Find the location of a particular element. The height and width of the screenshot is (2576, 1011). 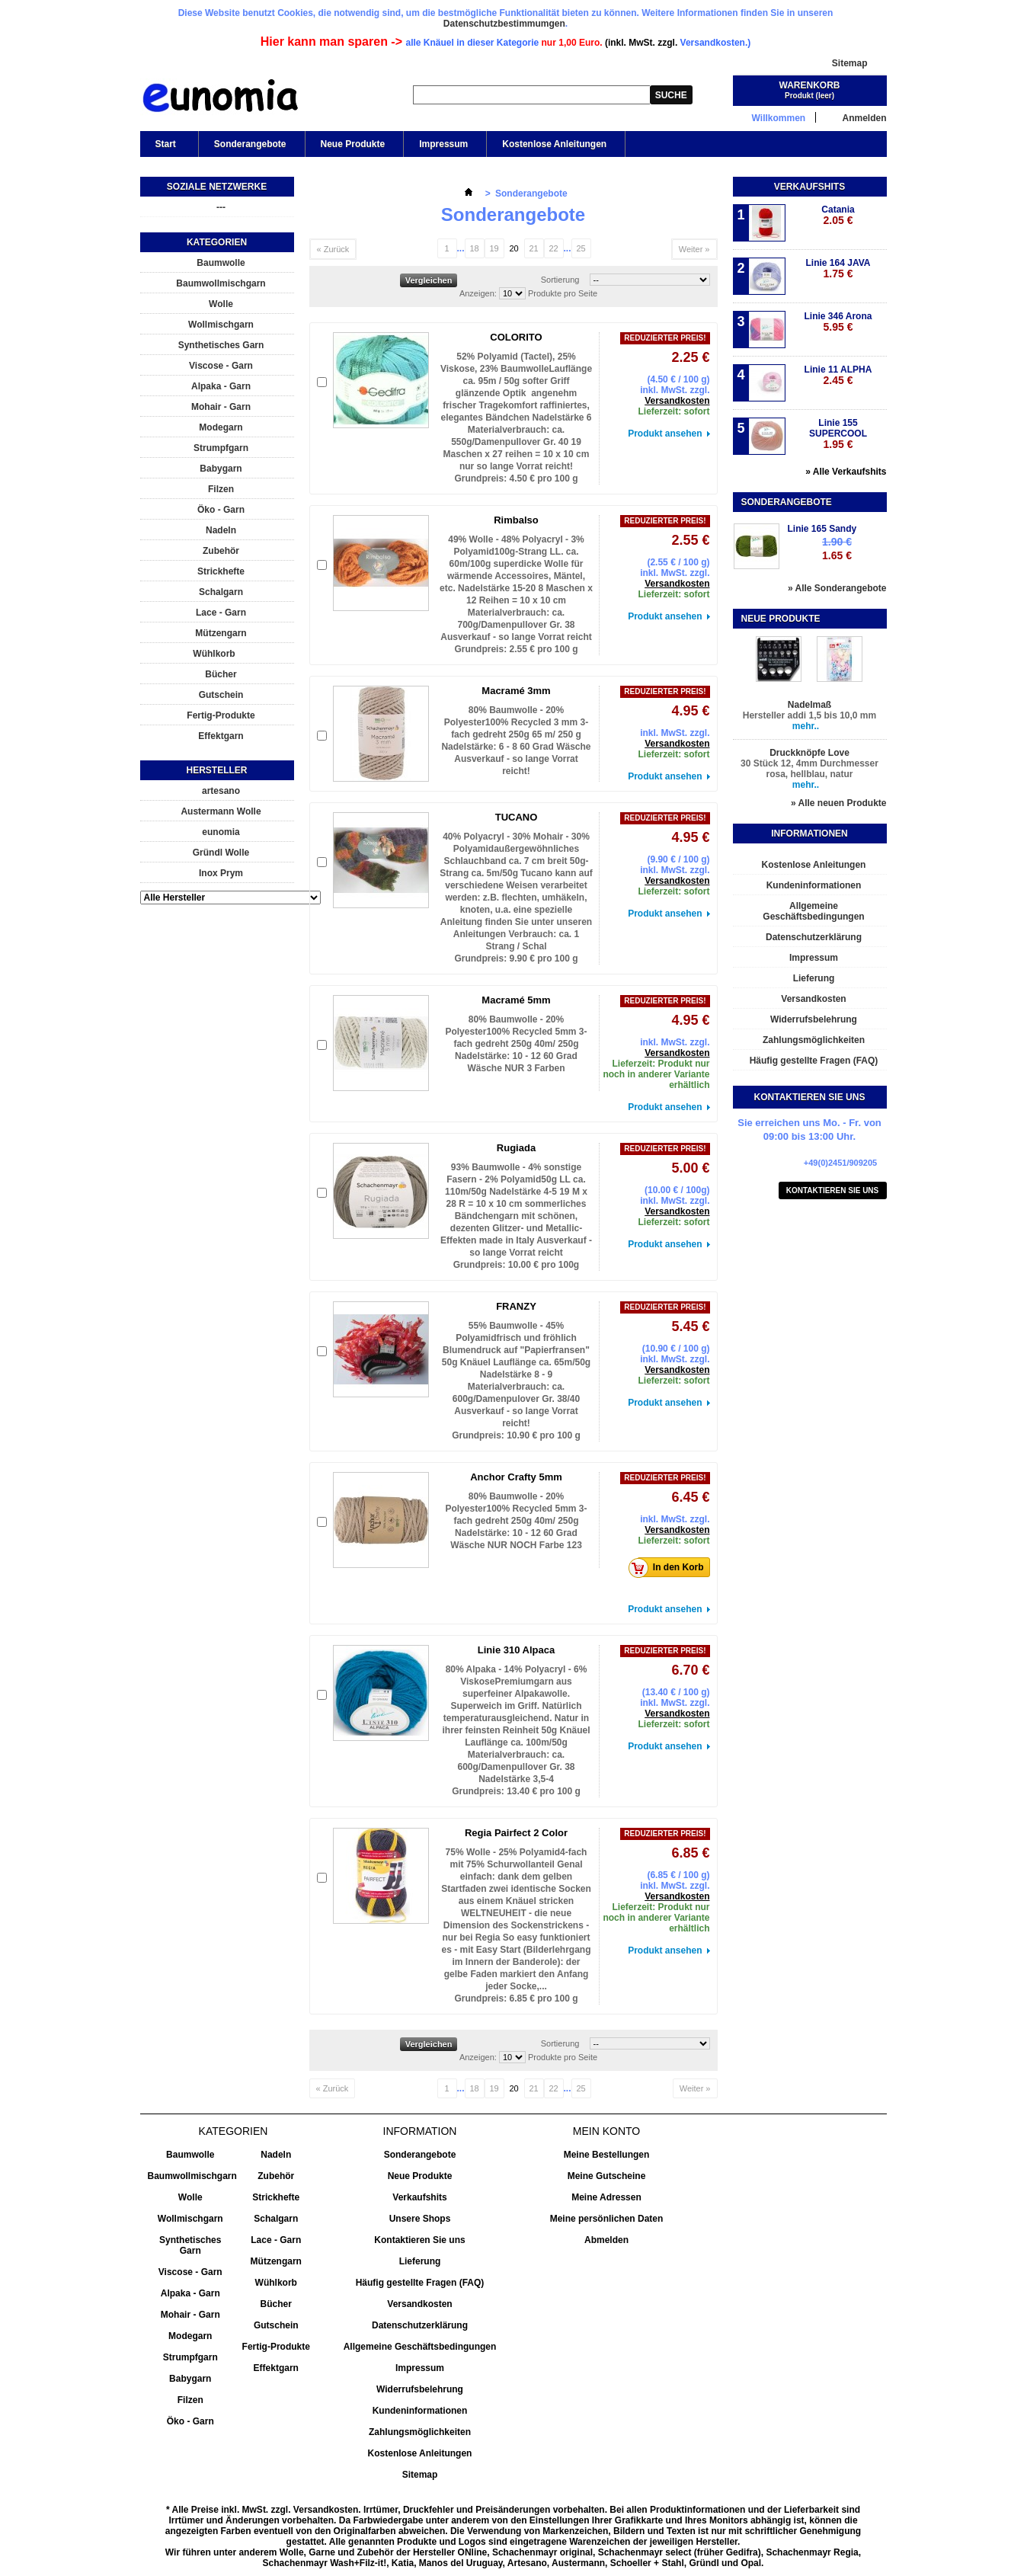

» Alle neuen Produkte is located at coordinates (839, 803).